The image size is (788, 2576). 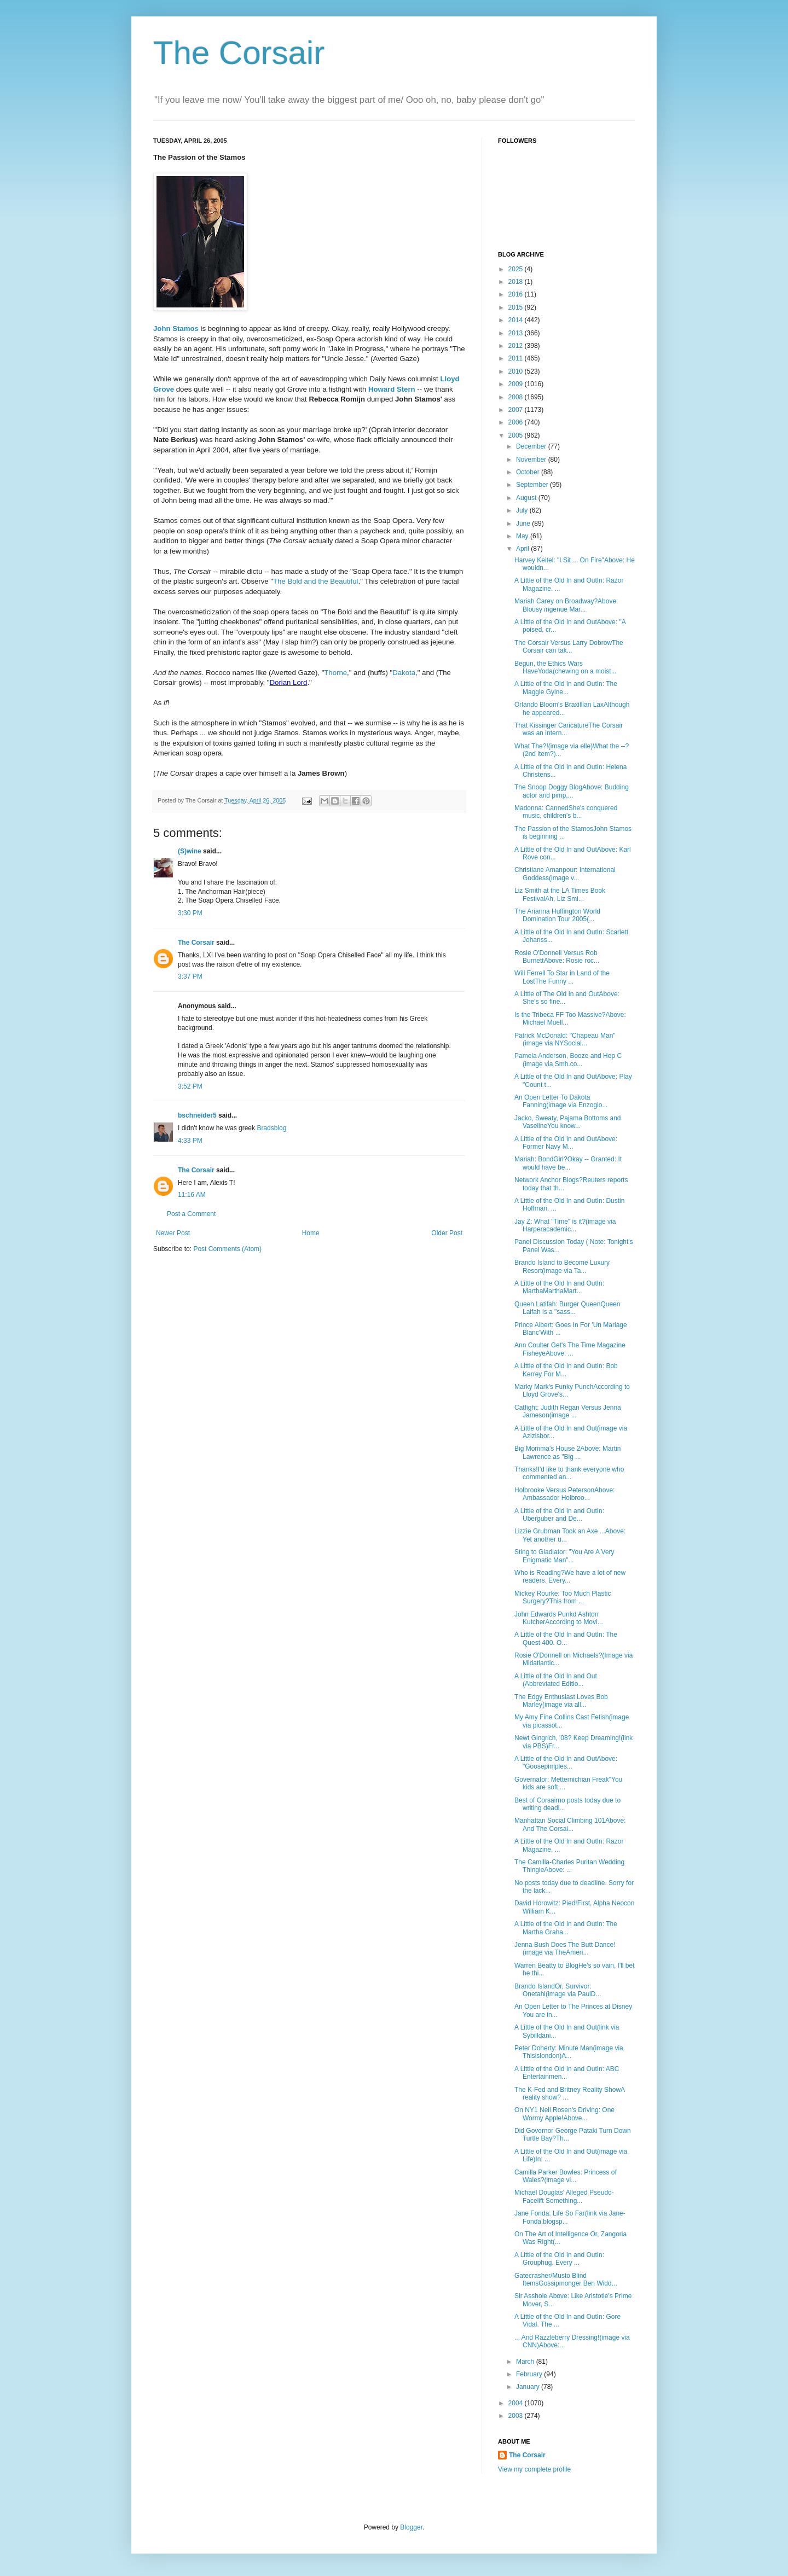 What do you see at coordinates (315, 581) in the screenshot?
I see `The Bold and the Beautiful` at bounding box center [315, 581].